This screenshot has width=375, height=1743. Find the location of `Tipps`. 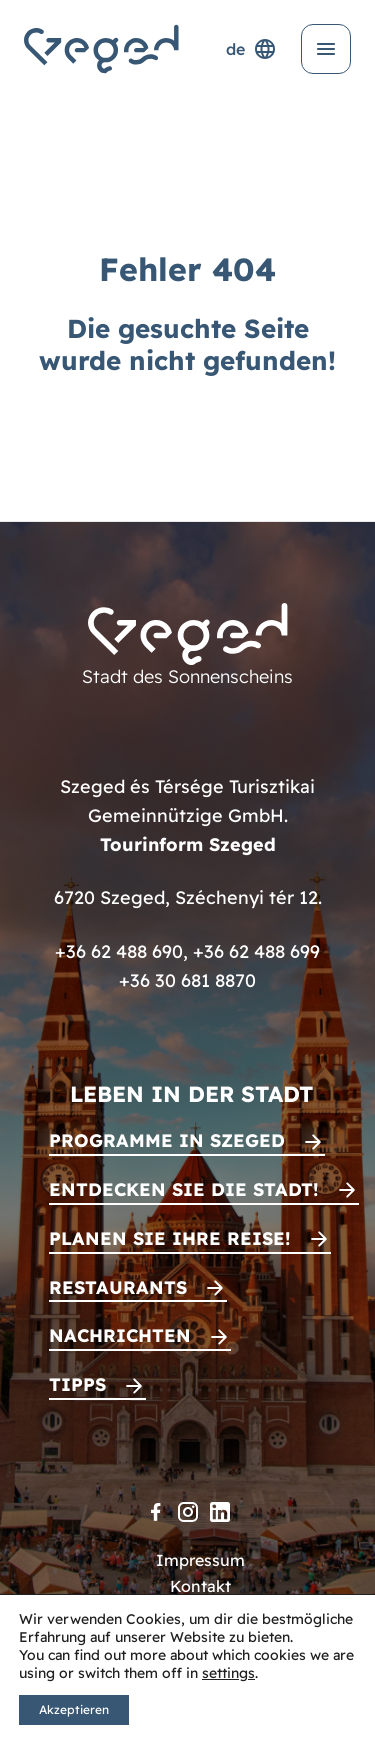

Tipps is located at coordinates (77, 1384).